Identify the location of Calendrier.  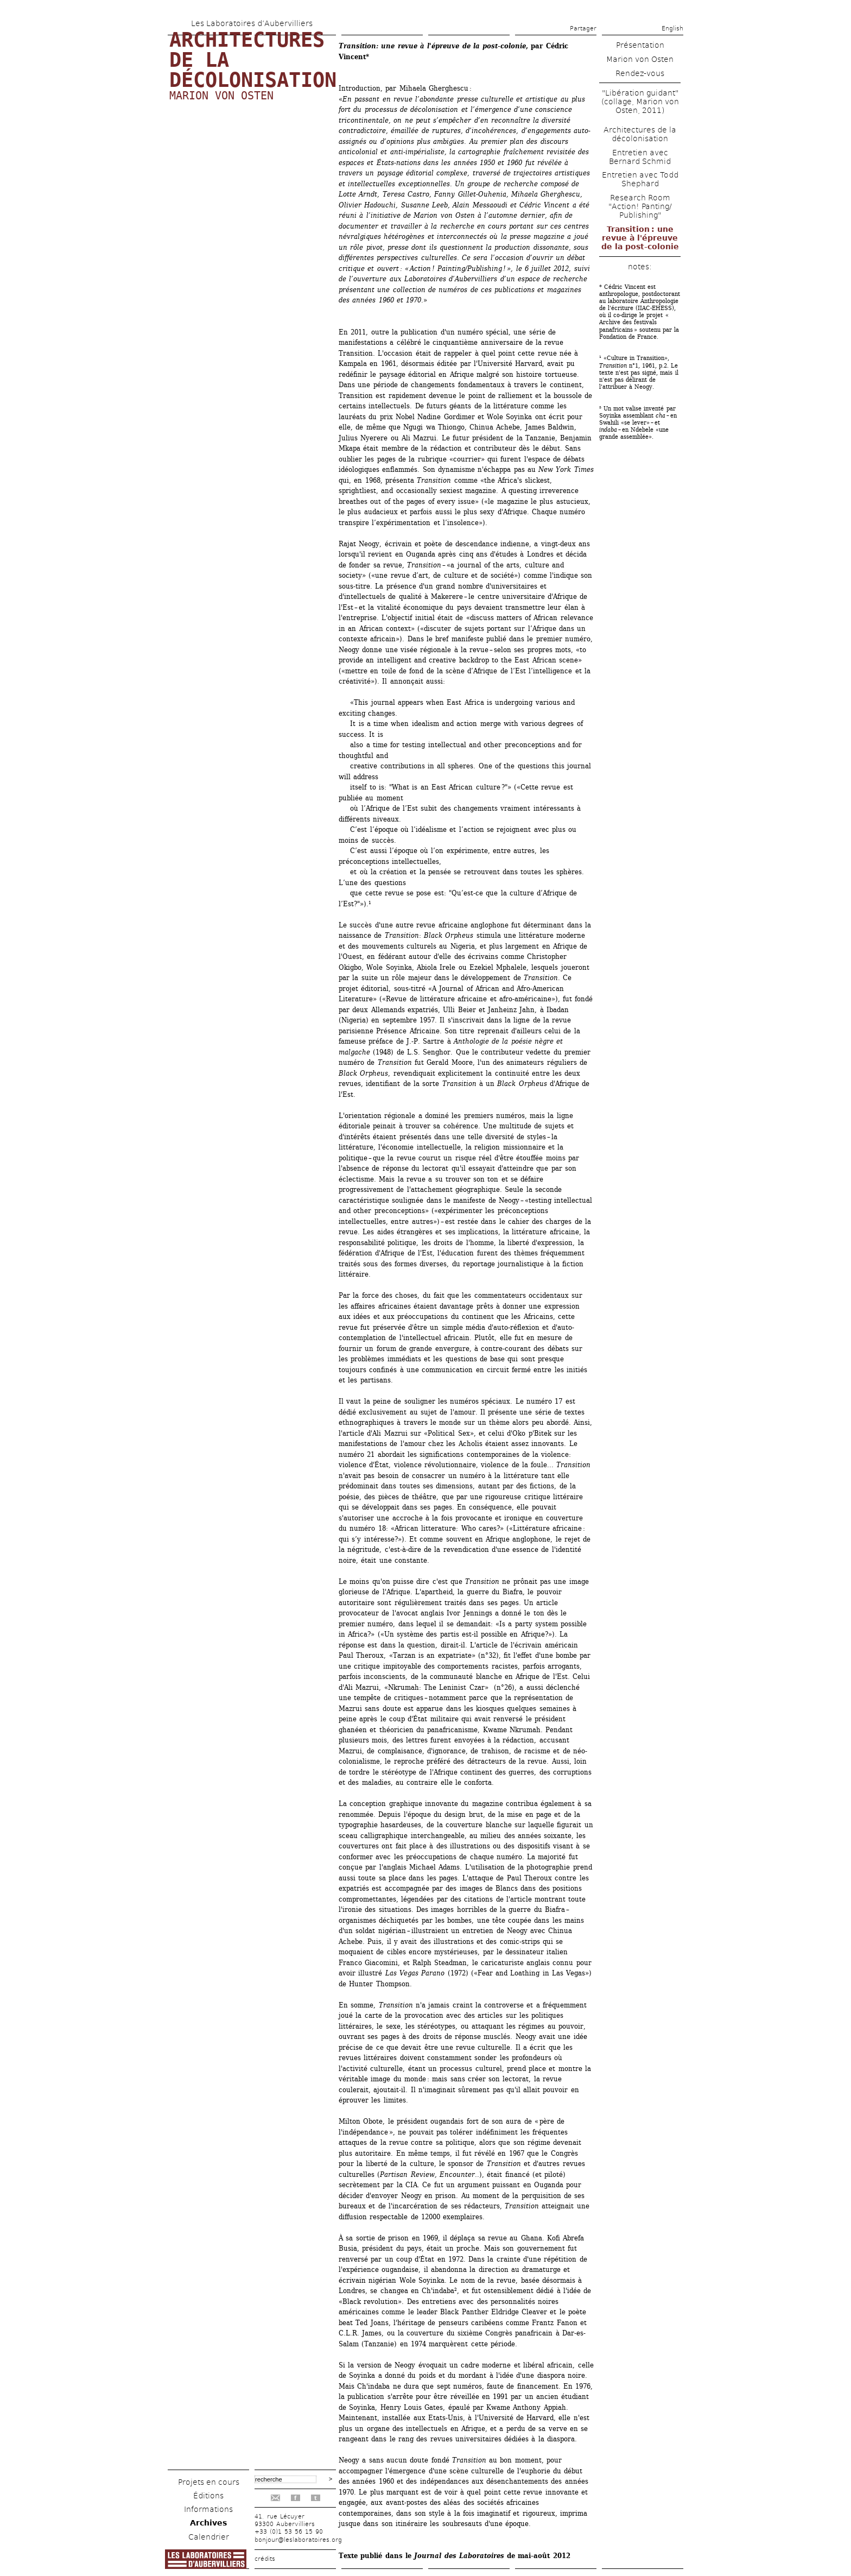
(208, 2537).